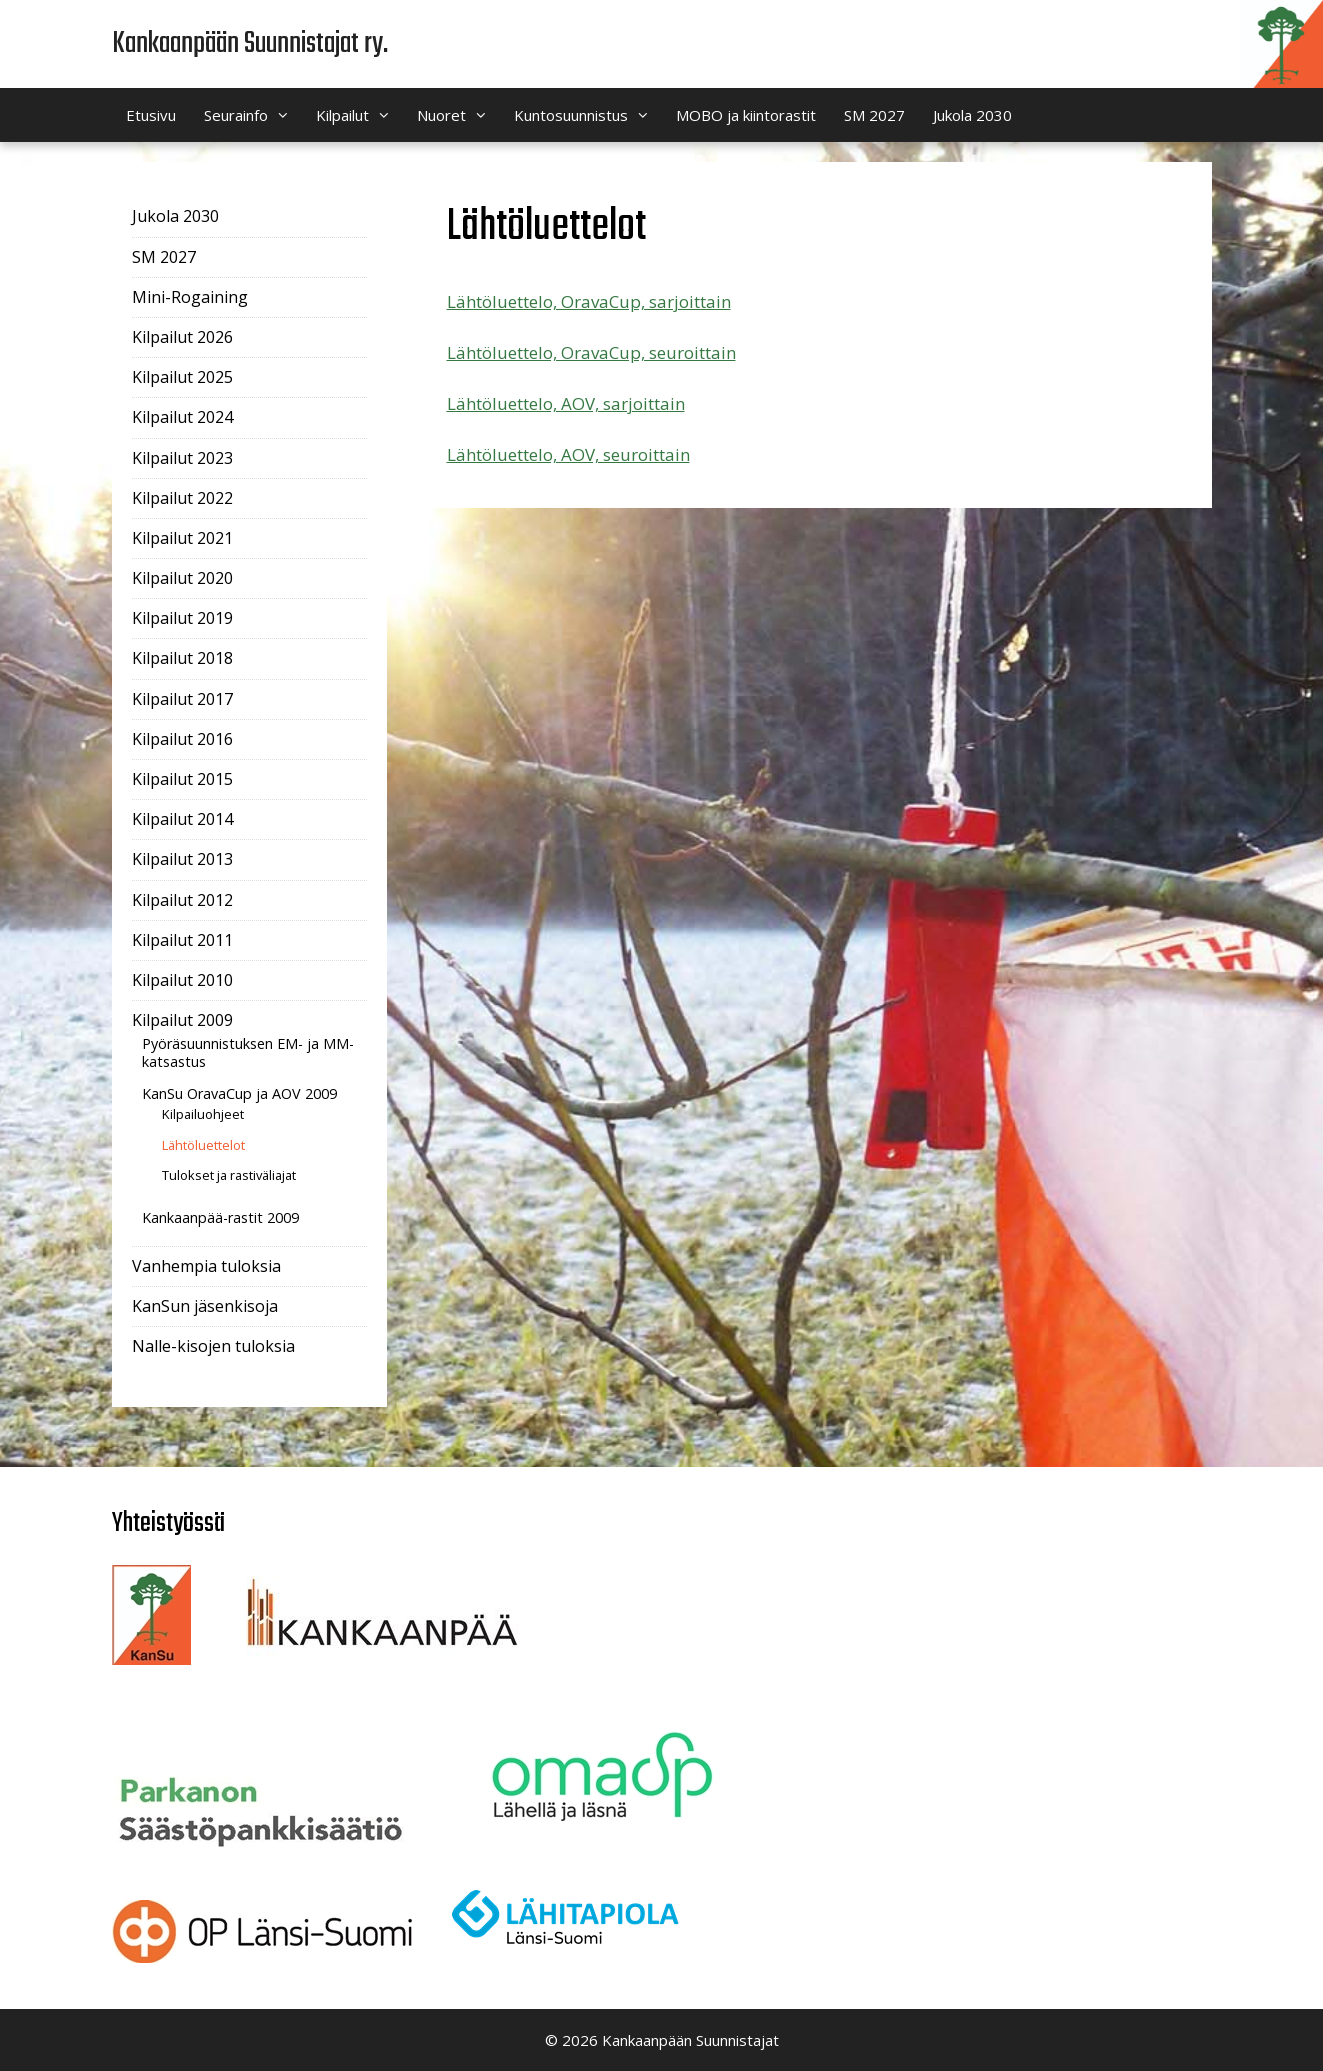 This screenshot has height=2071, width=1323. Describe the element at coordinates (182, 618) in the screenshot. I see `Kilpailut 2019` at that location.